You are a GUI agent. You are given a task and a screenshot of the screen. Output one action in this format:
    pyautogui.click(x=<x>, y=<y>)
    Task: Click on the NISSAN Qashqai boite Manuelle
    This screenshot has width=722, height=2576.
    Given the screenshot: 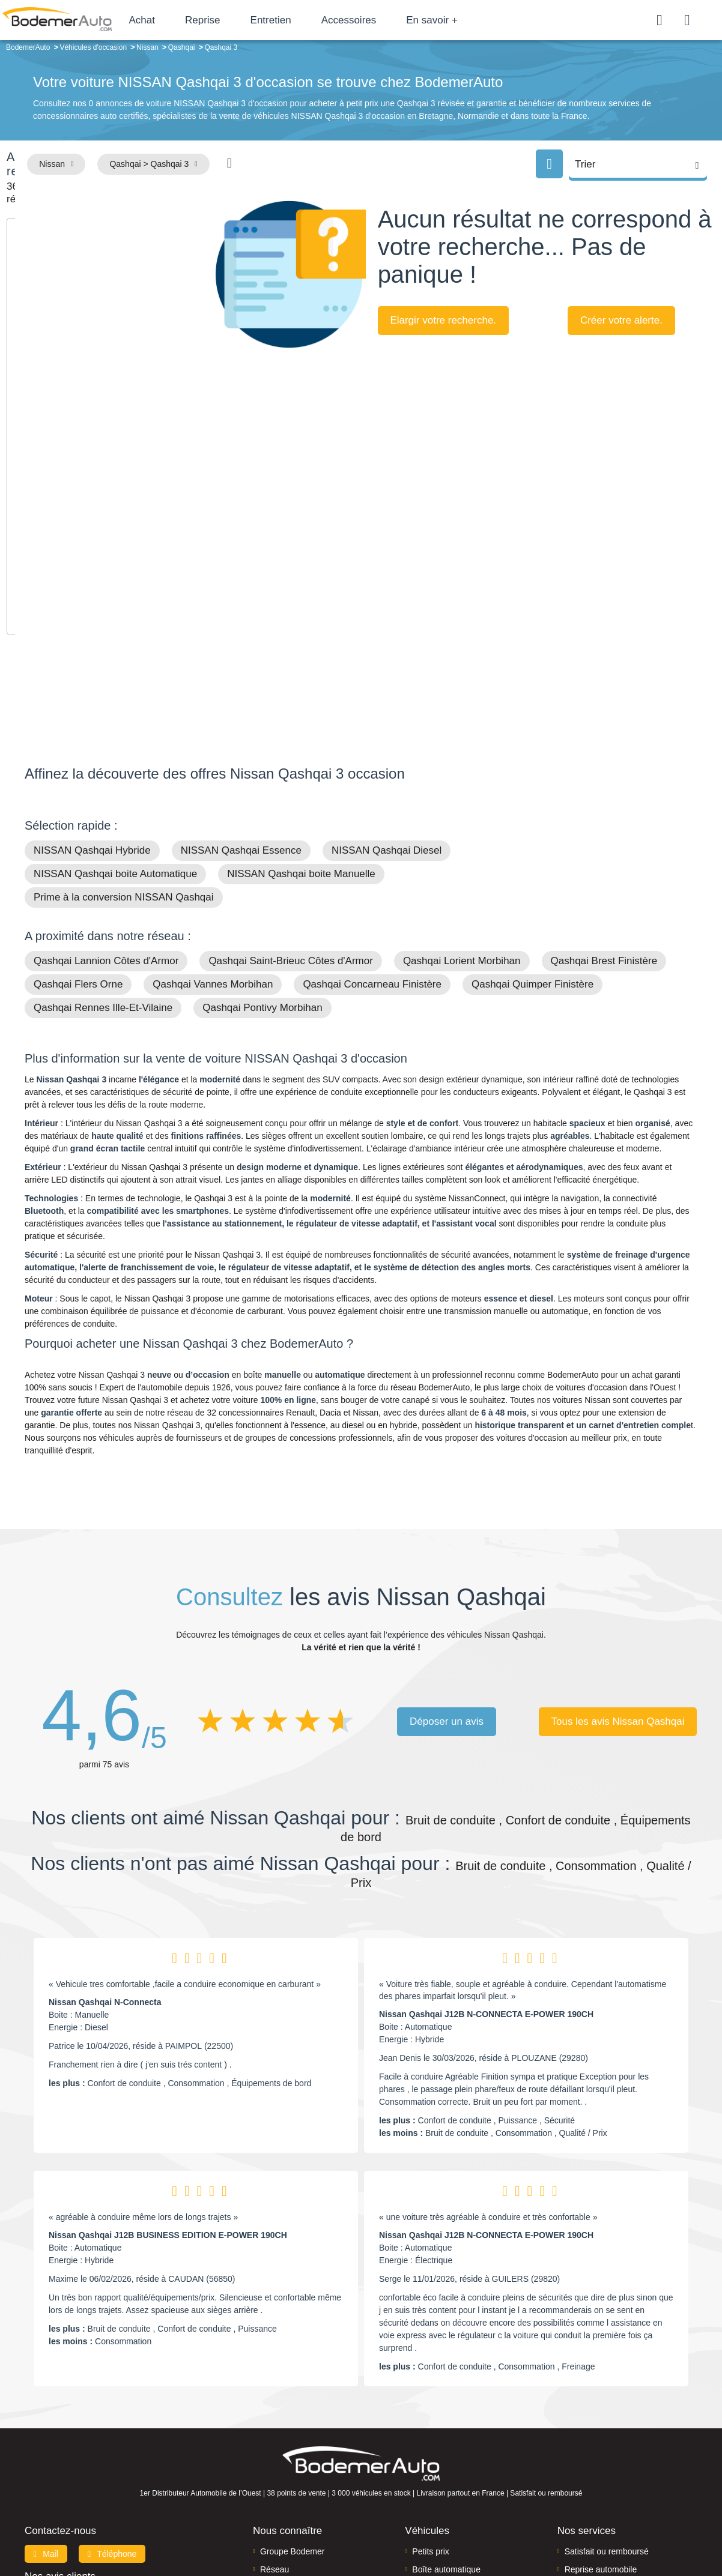 What is the action you would take?
    pyautogui.click(x=301, y=740)
    